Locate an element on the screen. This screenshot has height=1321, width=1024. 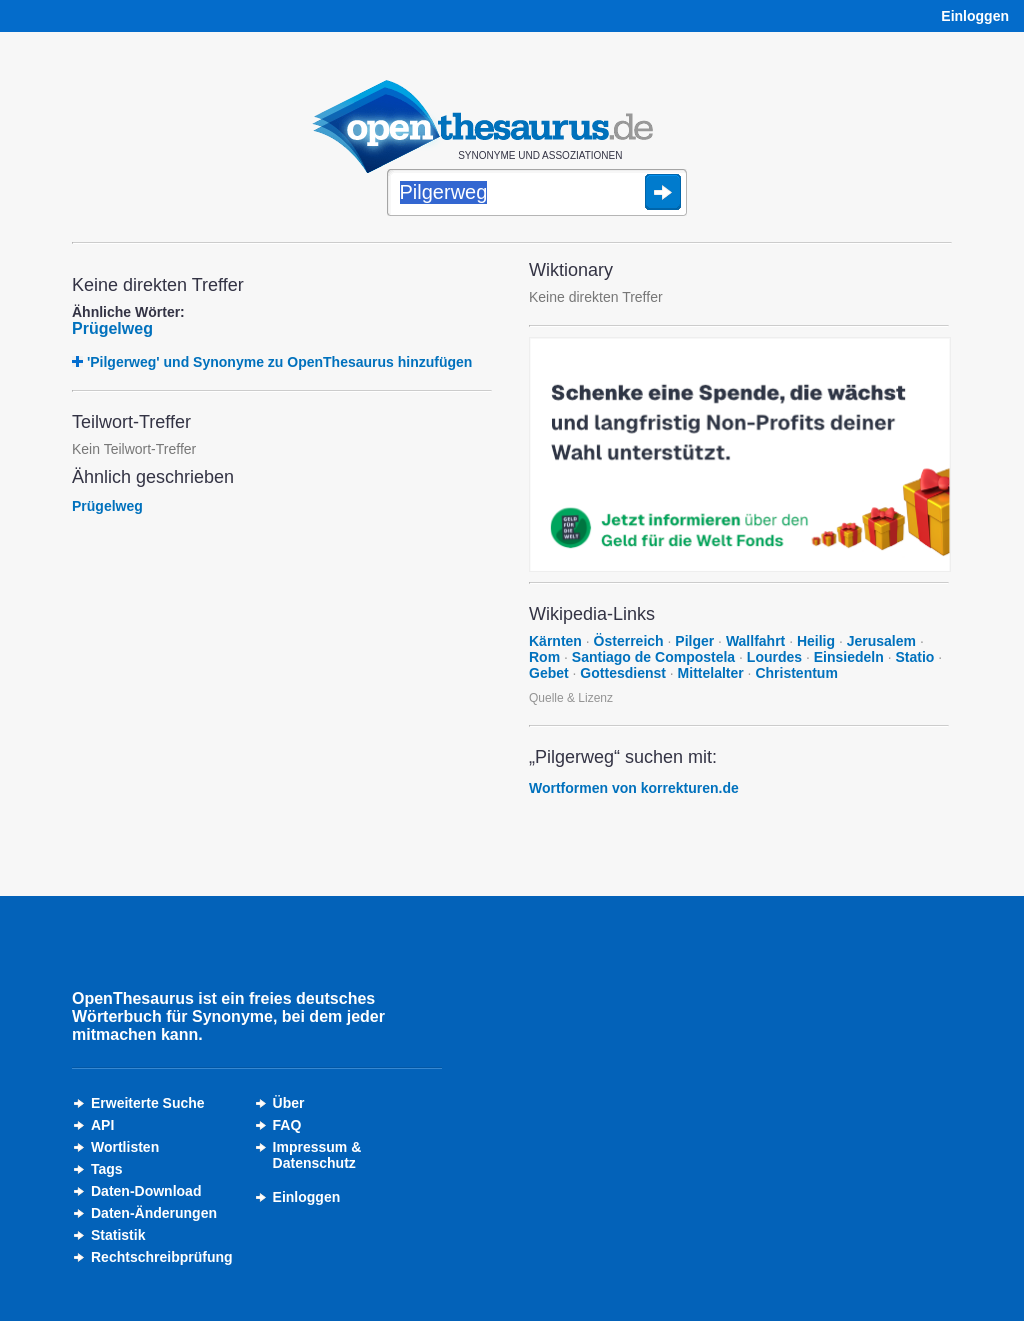
Mittelalter is located at coordinates (711, 673).